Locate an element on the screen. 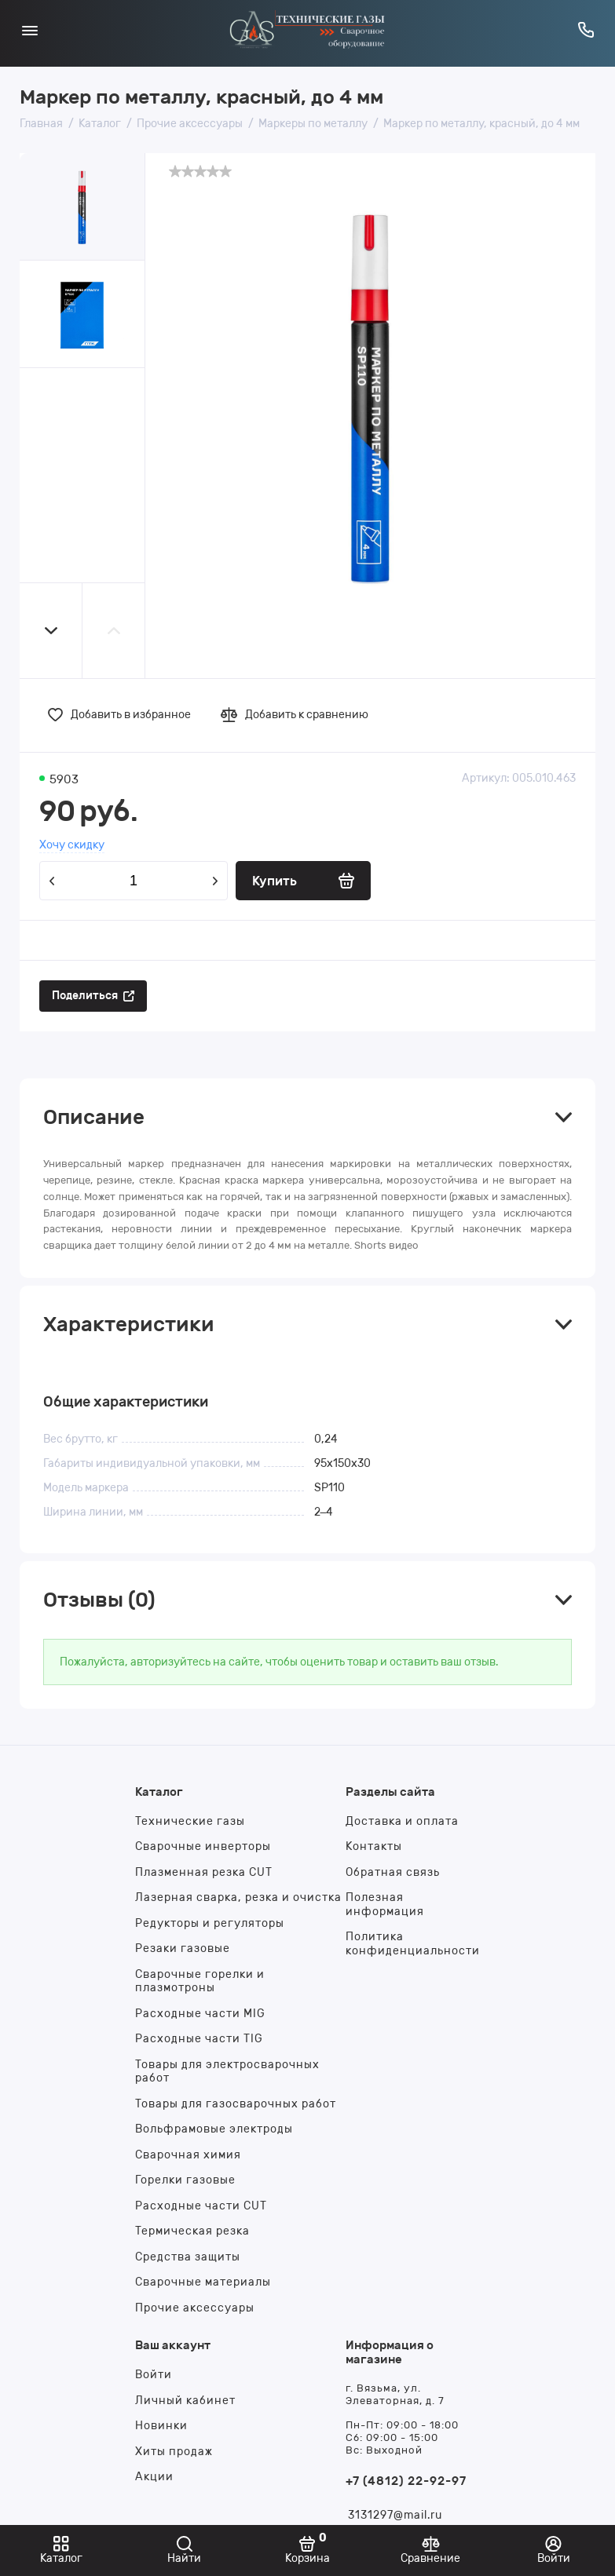 This screenshot has height=2576, width=615. Прочие аксессуары is located at coordinates (194, 2308).